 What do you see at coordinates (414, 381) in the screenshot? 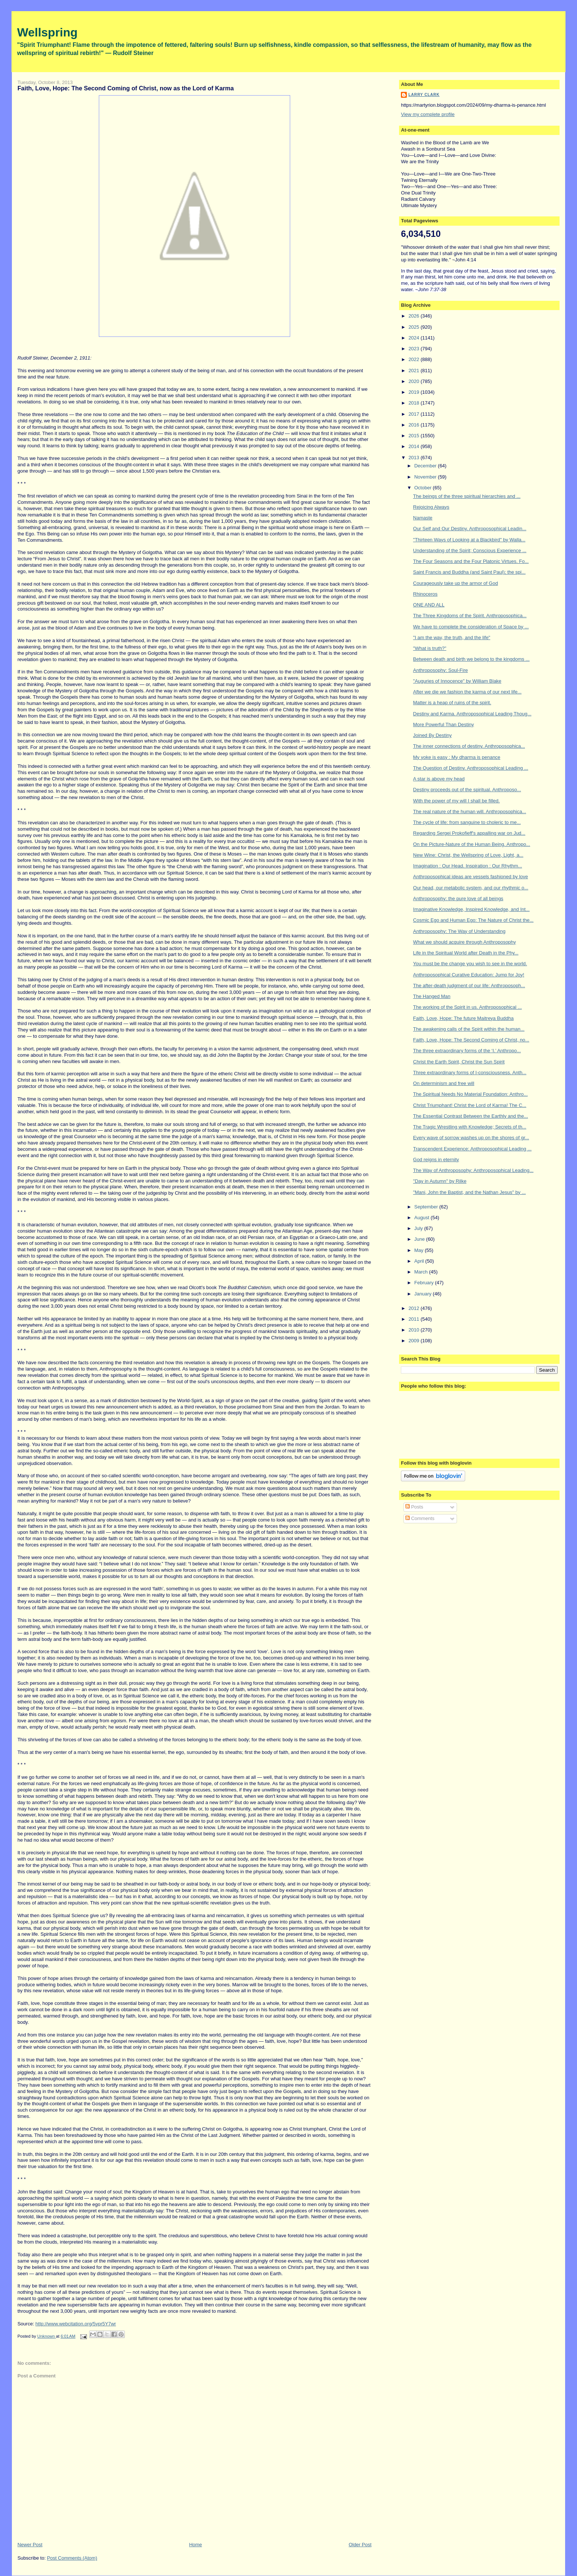
I see `2020` at bounding box center [414, 381].